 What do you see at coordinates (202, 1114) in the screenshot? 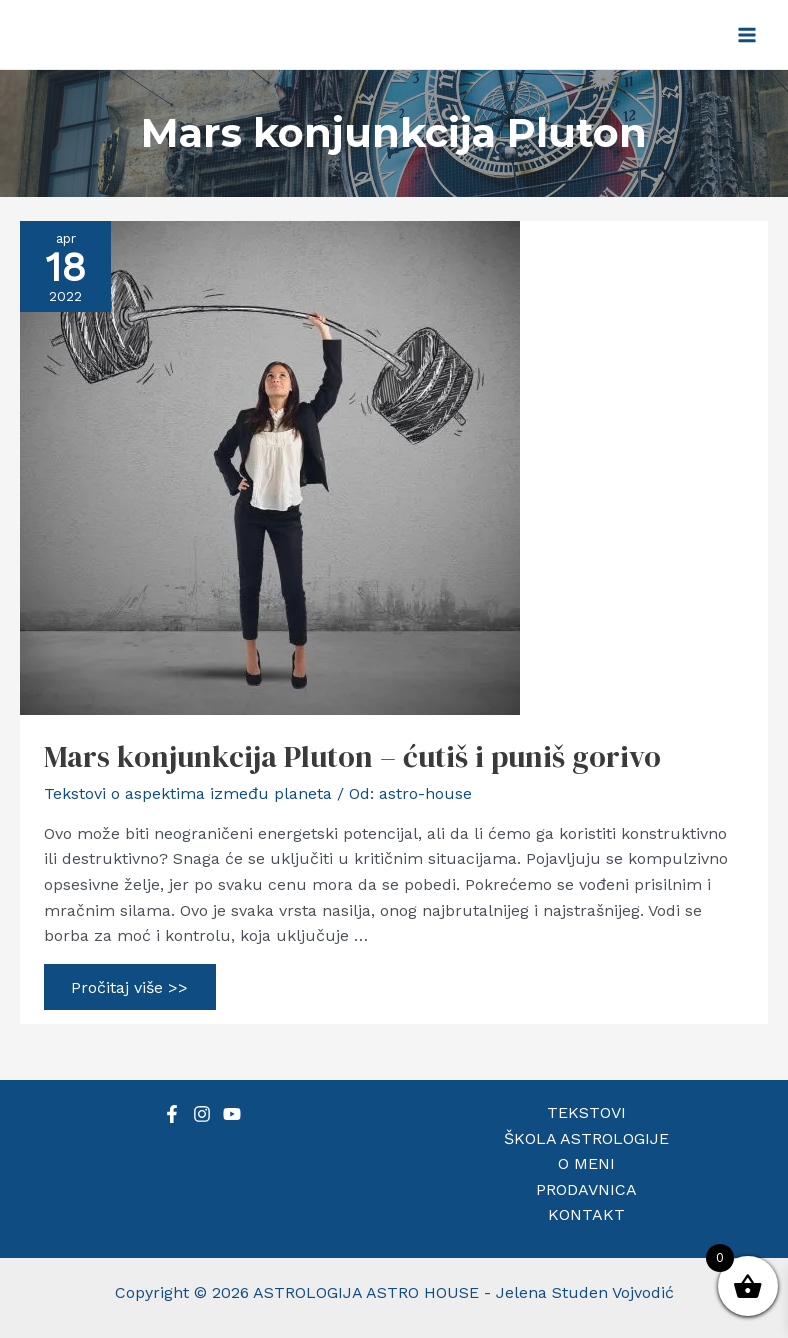
I see `[Instagram]` at bounding box center [202, 1114].